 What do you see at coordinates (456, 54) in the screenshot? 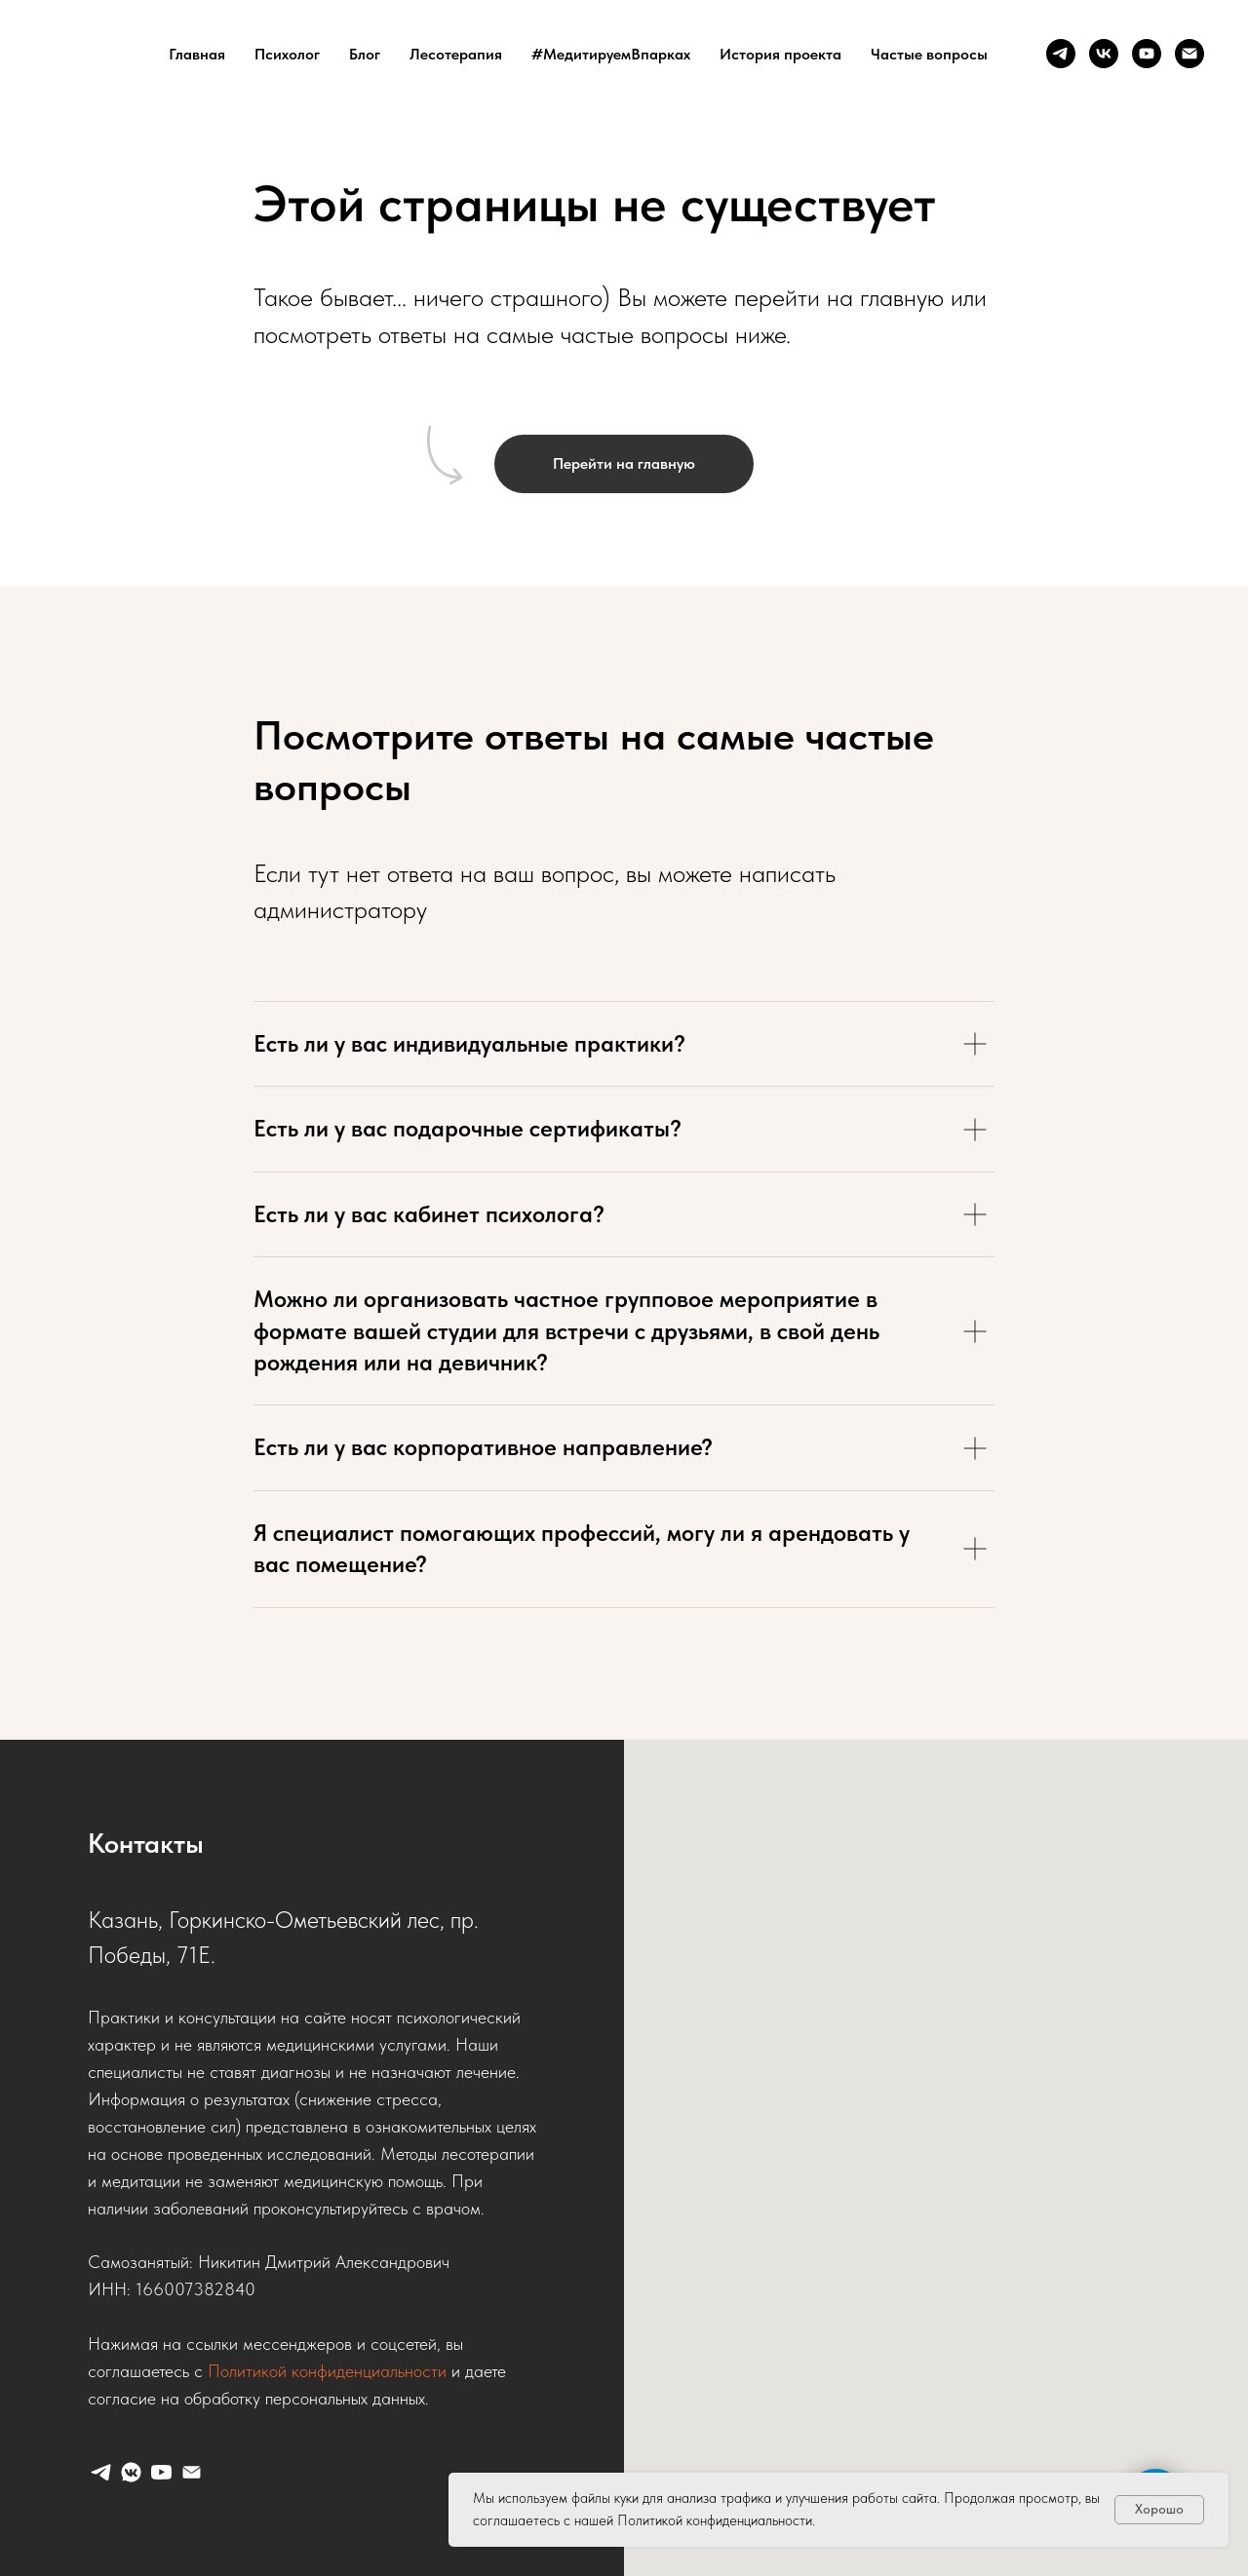
I see `Лесотерапия` at bounding box center [456, 54].